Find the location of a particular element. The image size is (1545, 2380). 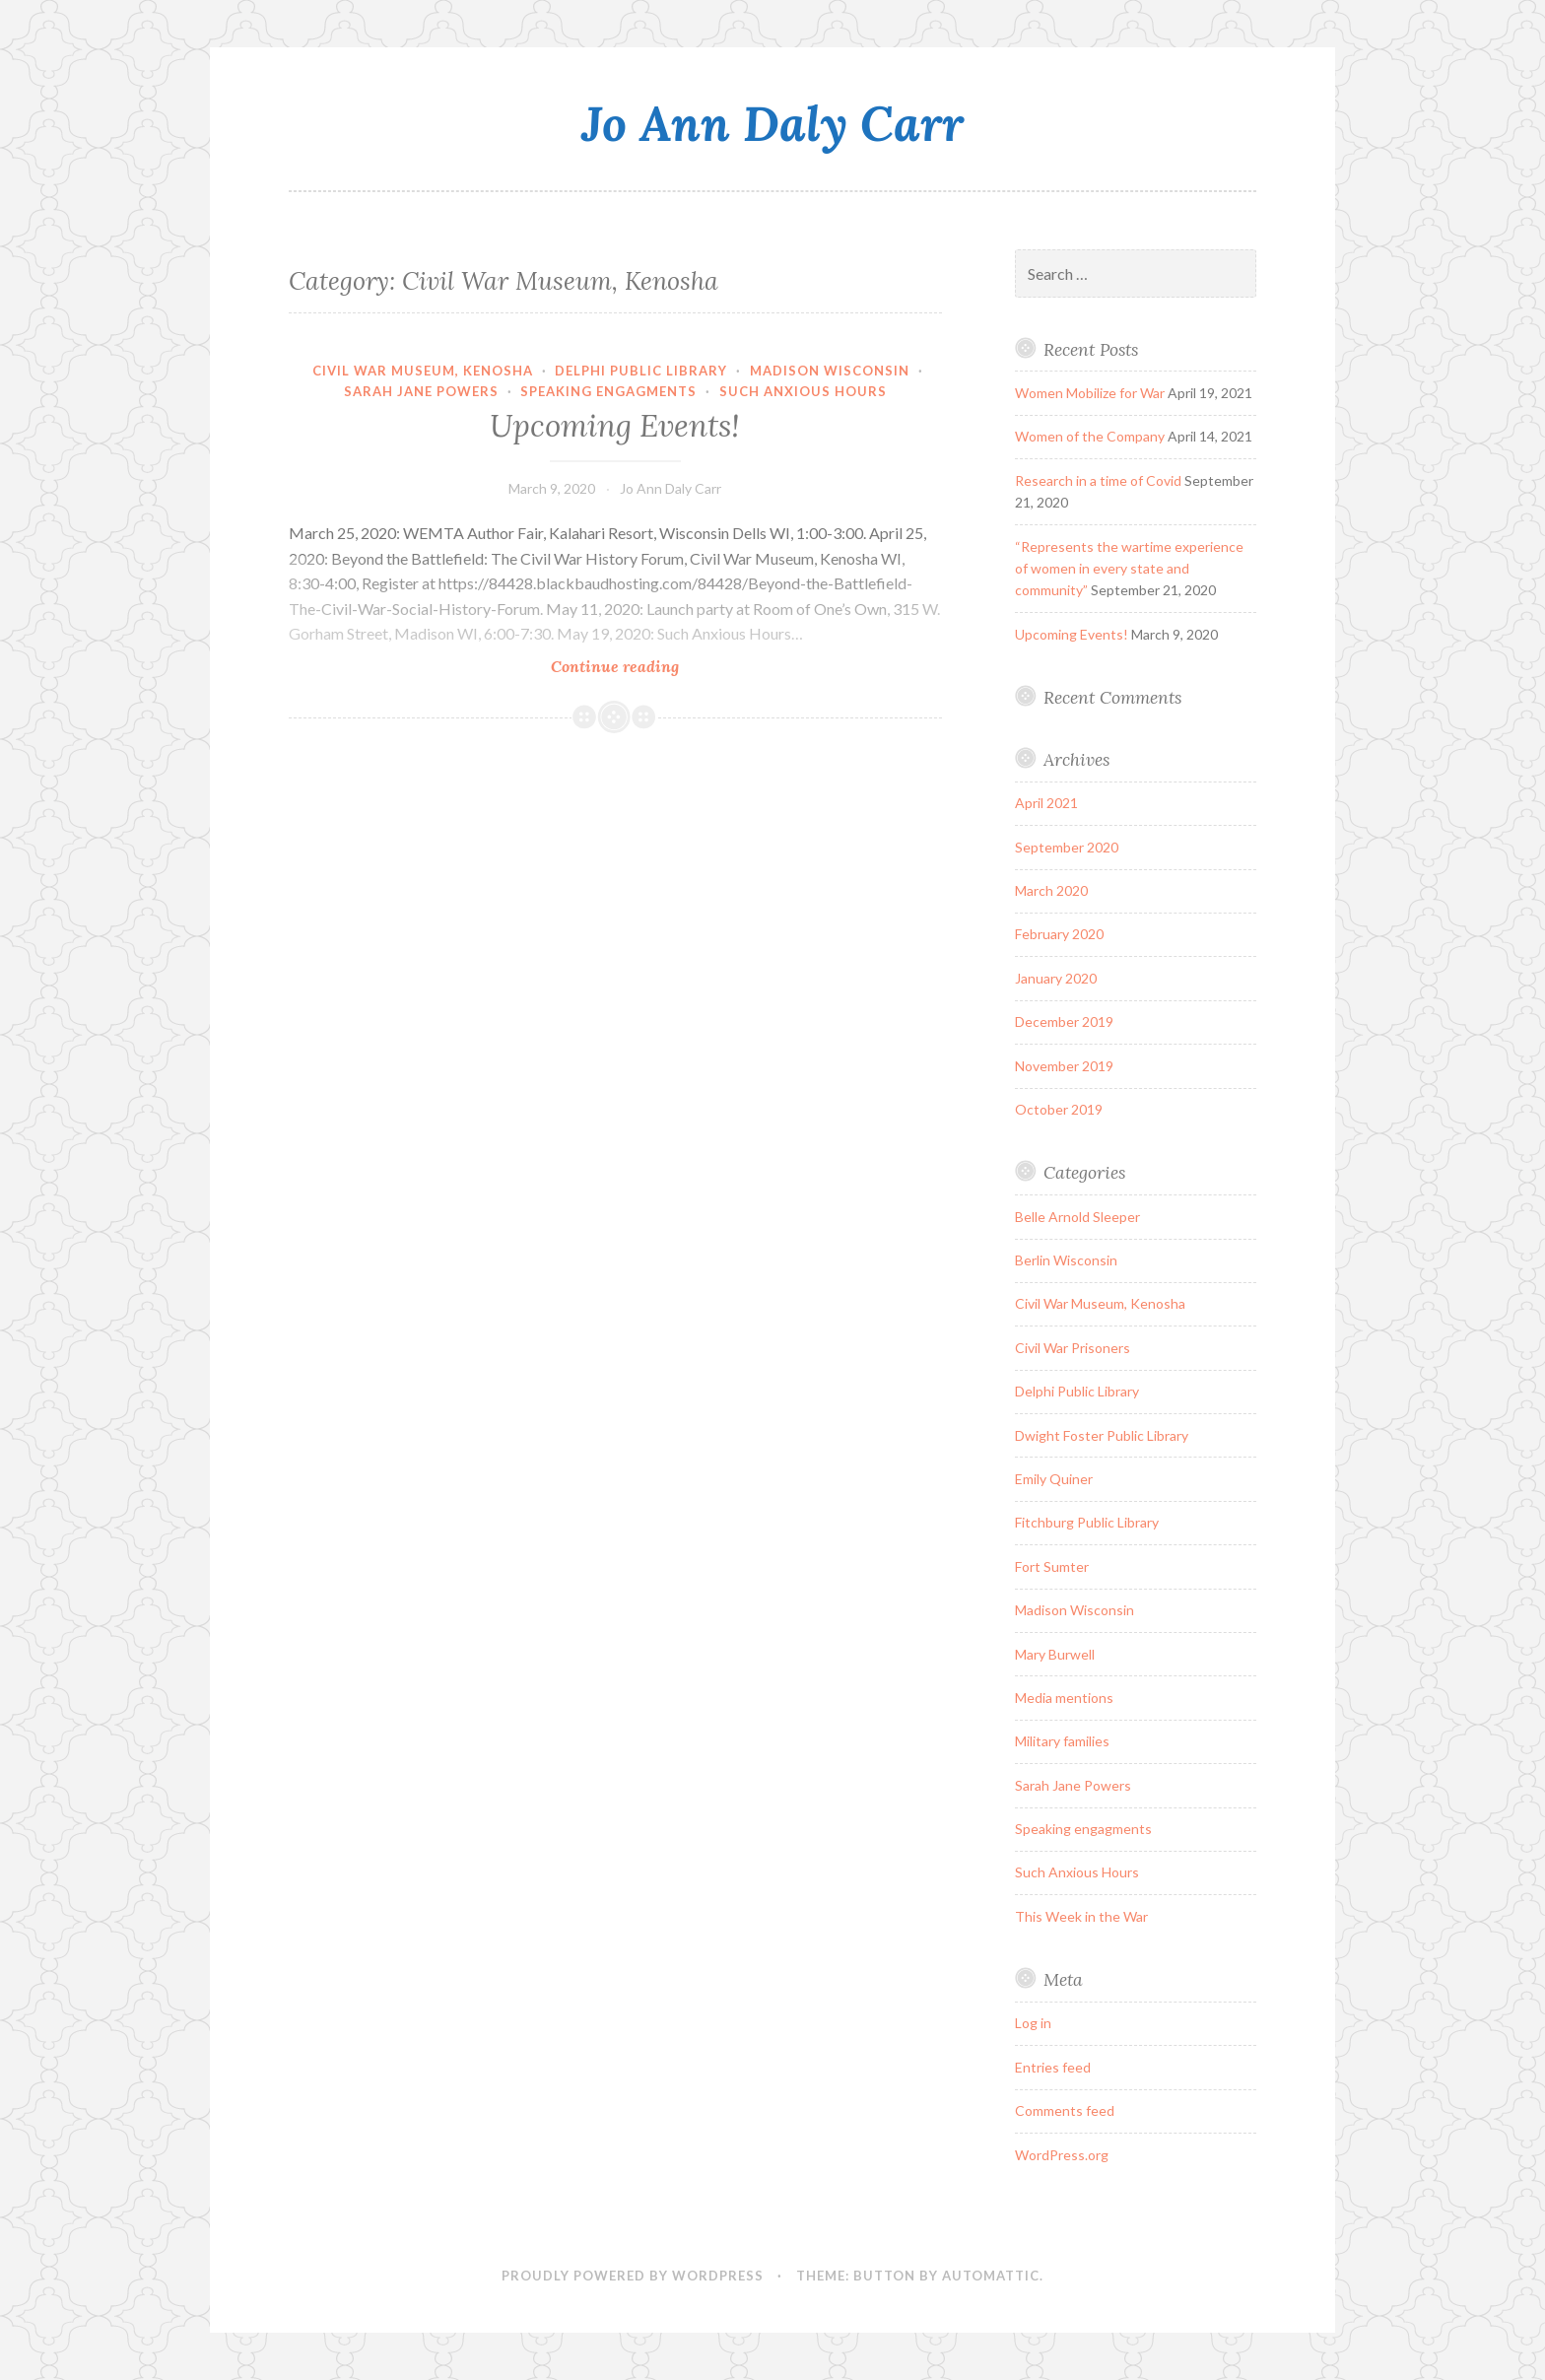

Fitchburg Public Library is located at coordinates (1087, 1522).